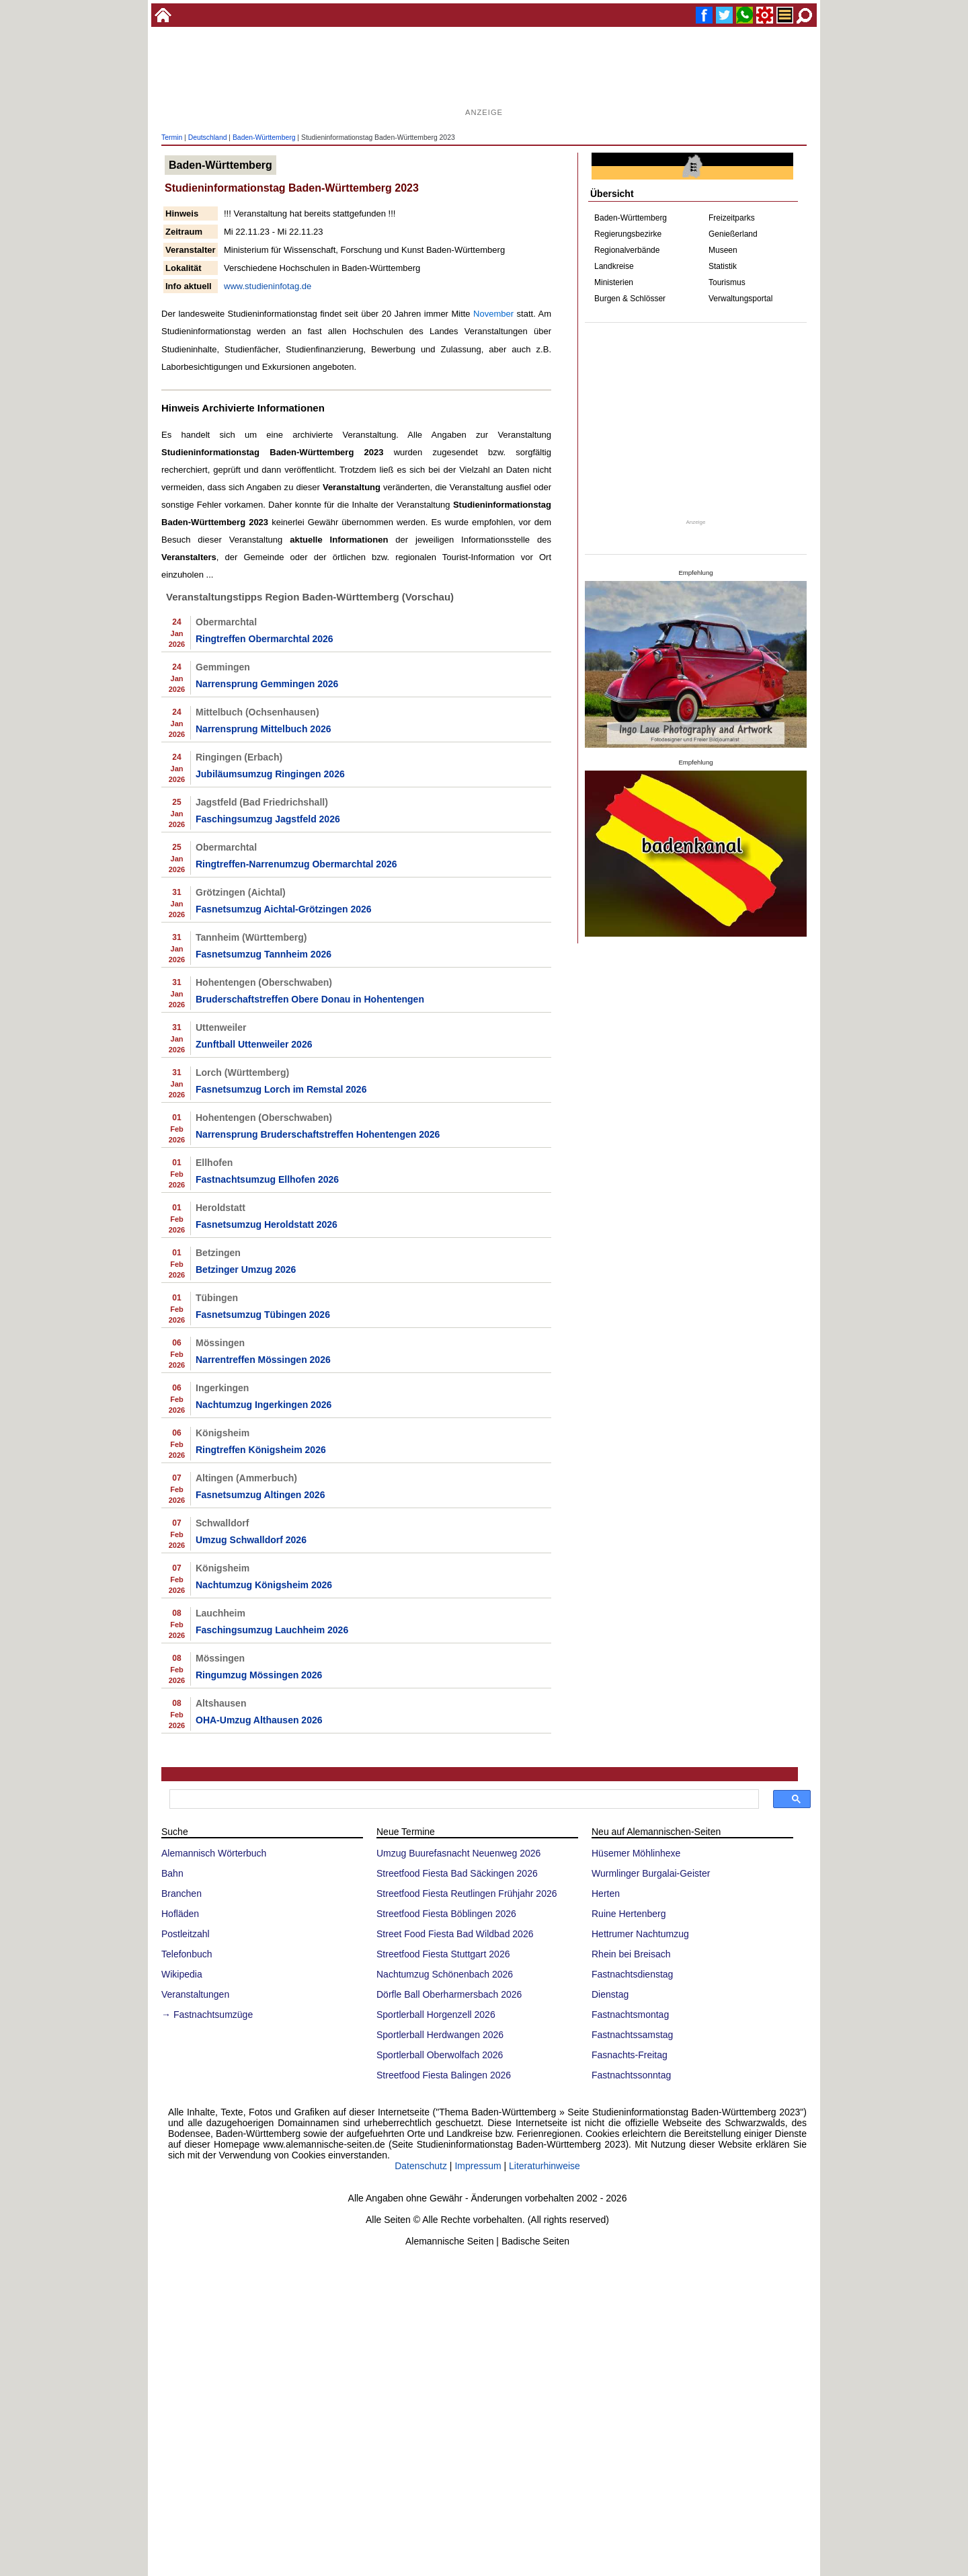  Describe the element at coordinates (263, 1641) in the screenshot. I see `Nachtumzug Ingerkingen 2026` at that location.